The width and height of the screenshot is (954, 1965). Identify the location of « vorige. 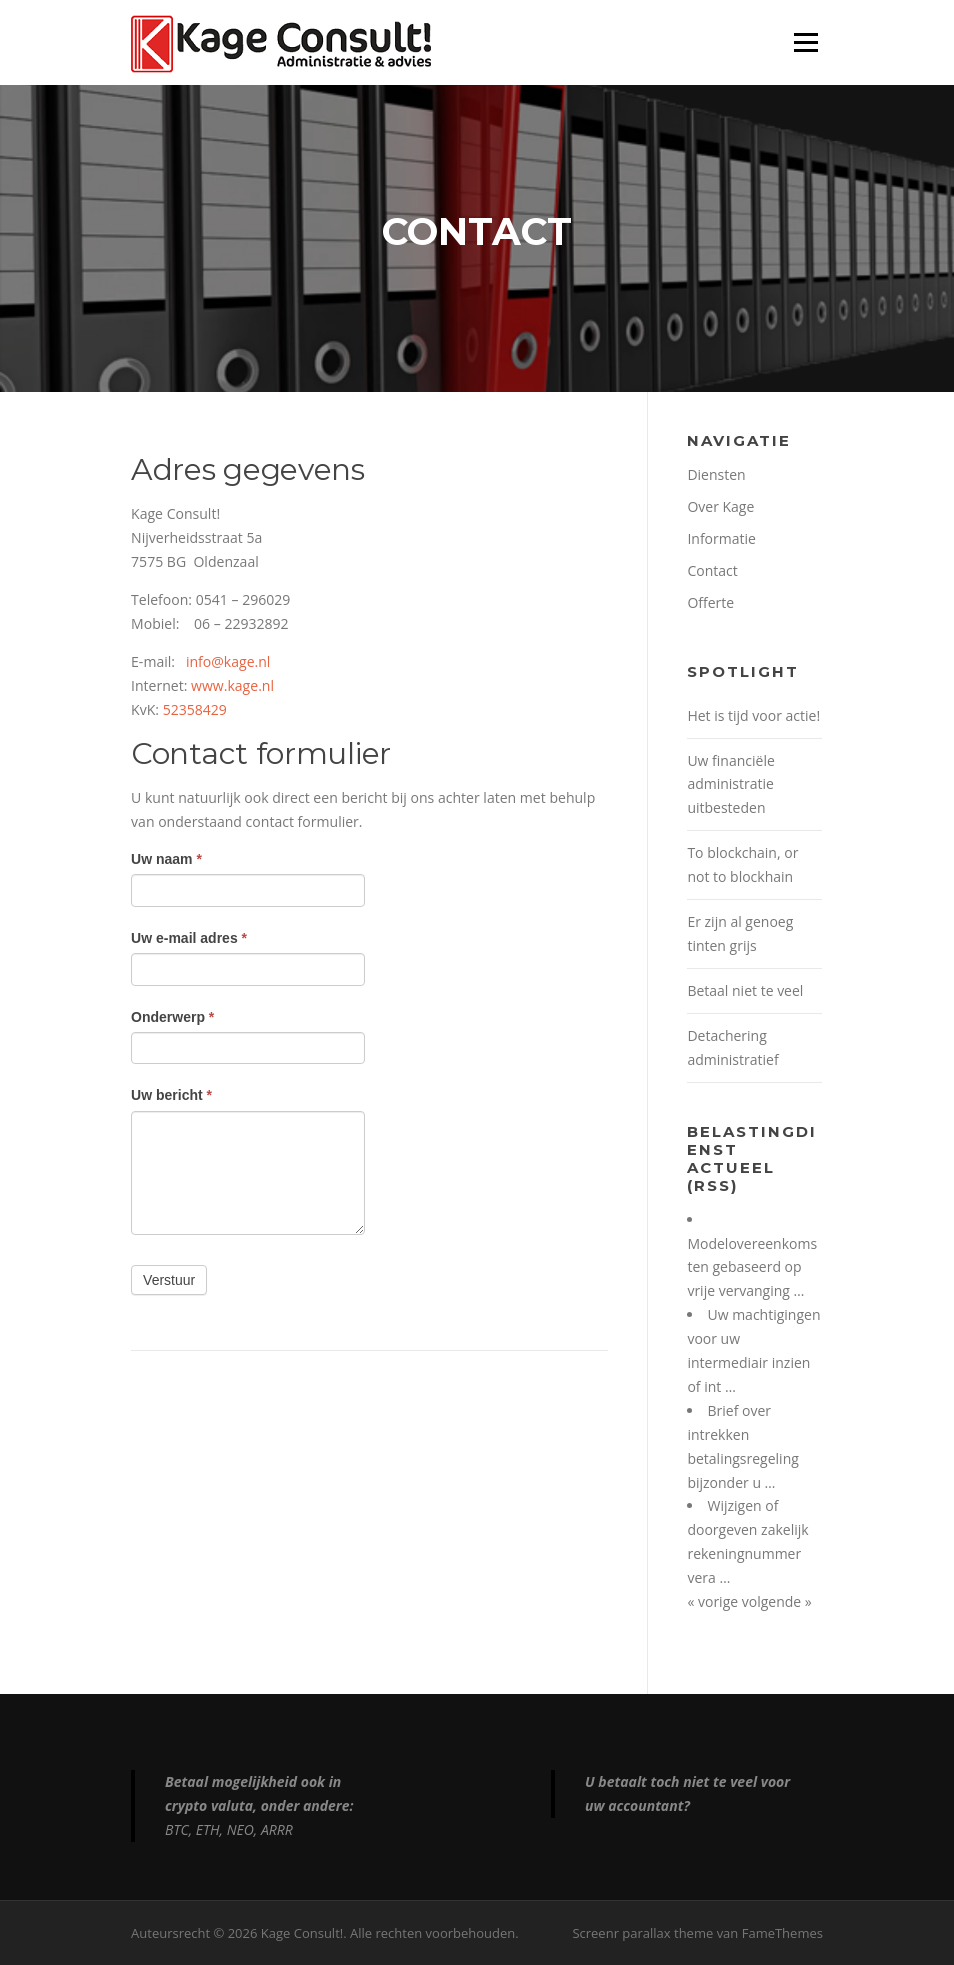
(714, 1601).